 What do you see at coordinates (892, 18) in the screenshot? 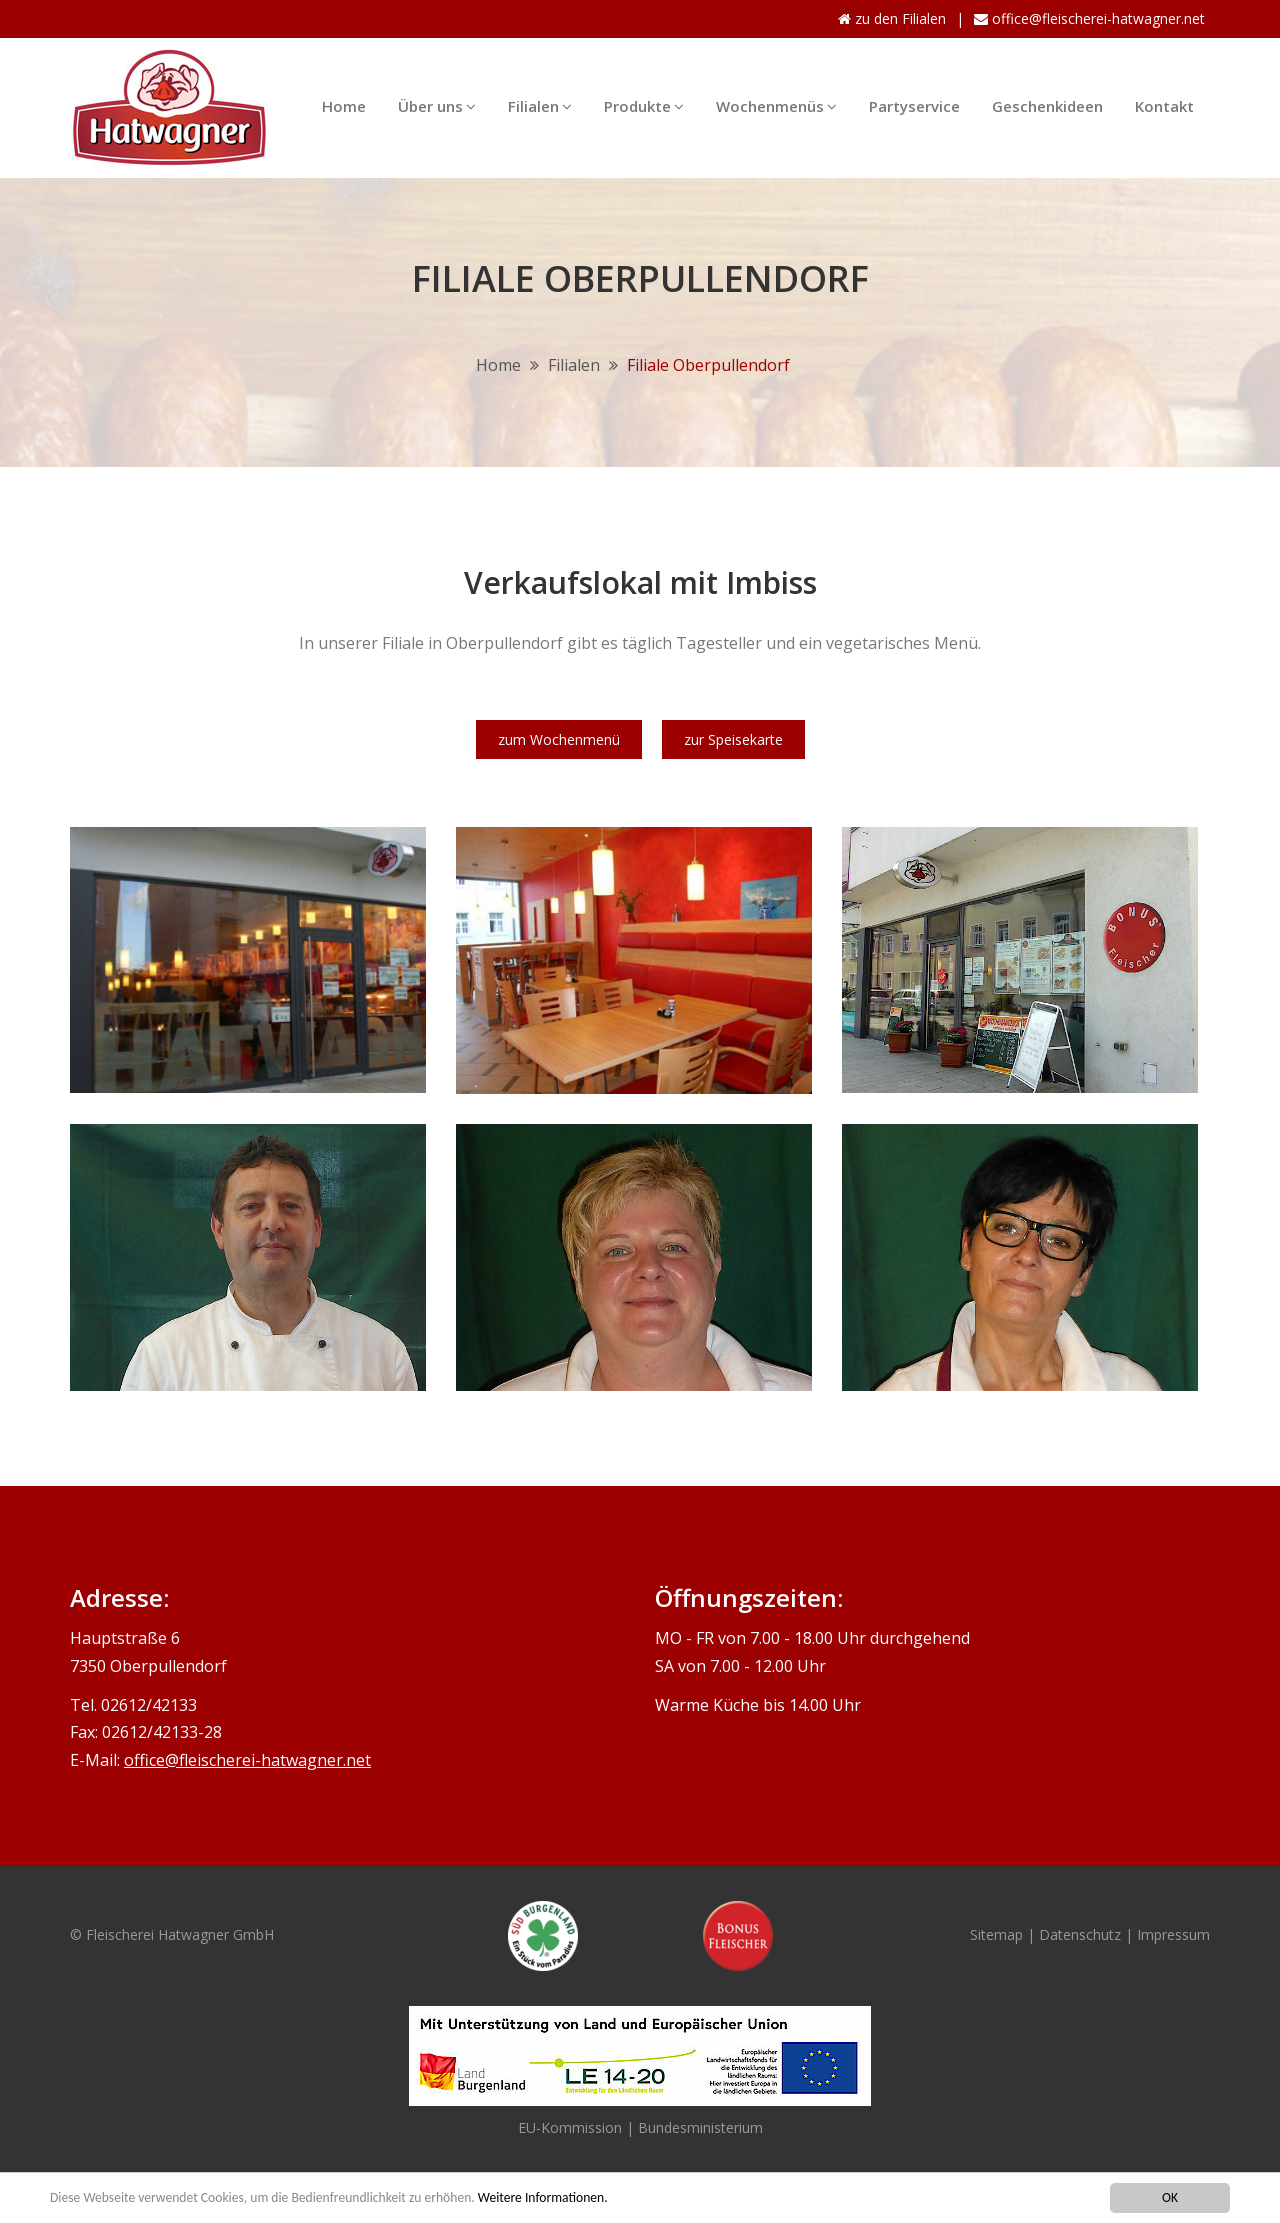
I see `zu den Filialen` at bounding box center [892, 18].